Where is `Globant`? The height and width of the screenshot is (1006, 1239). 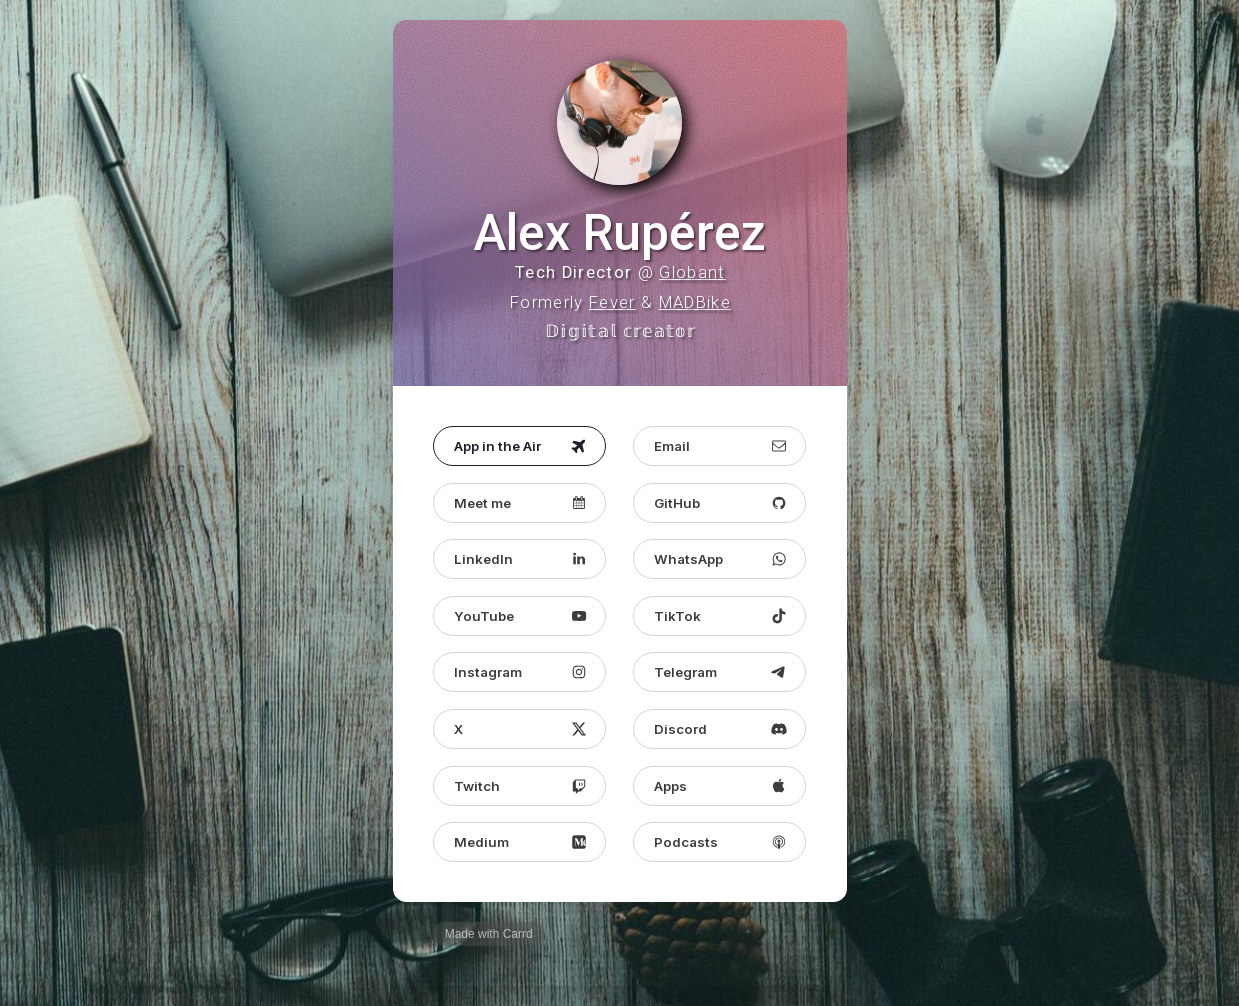
Globant is located at coordinates (692, 274).